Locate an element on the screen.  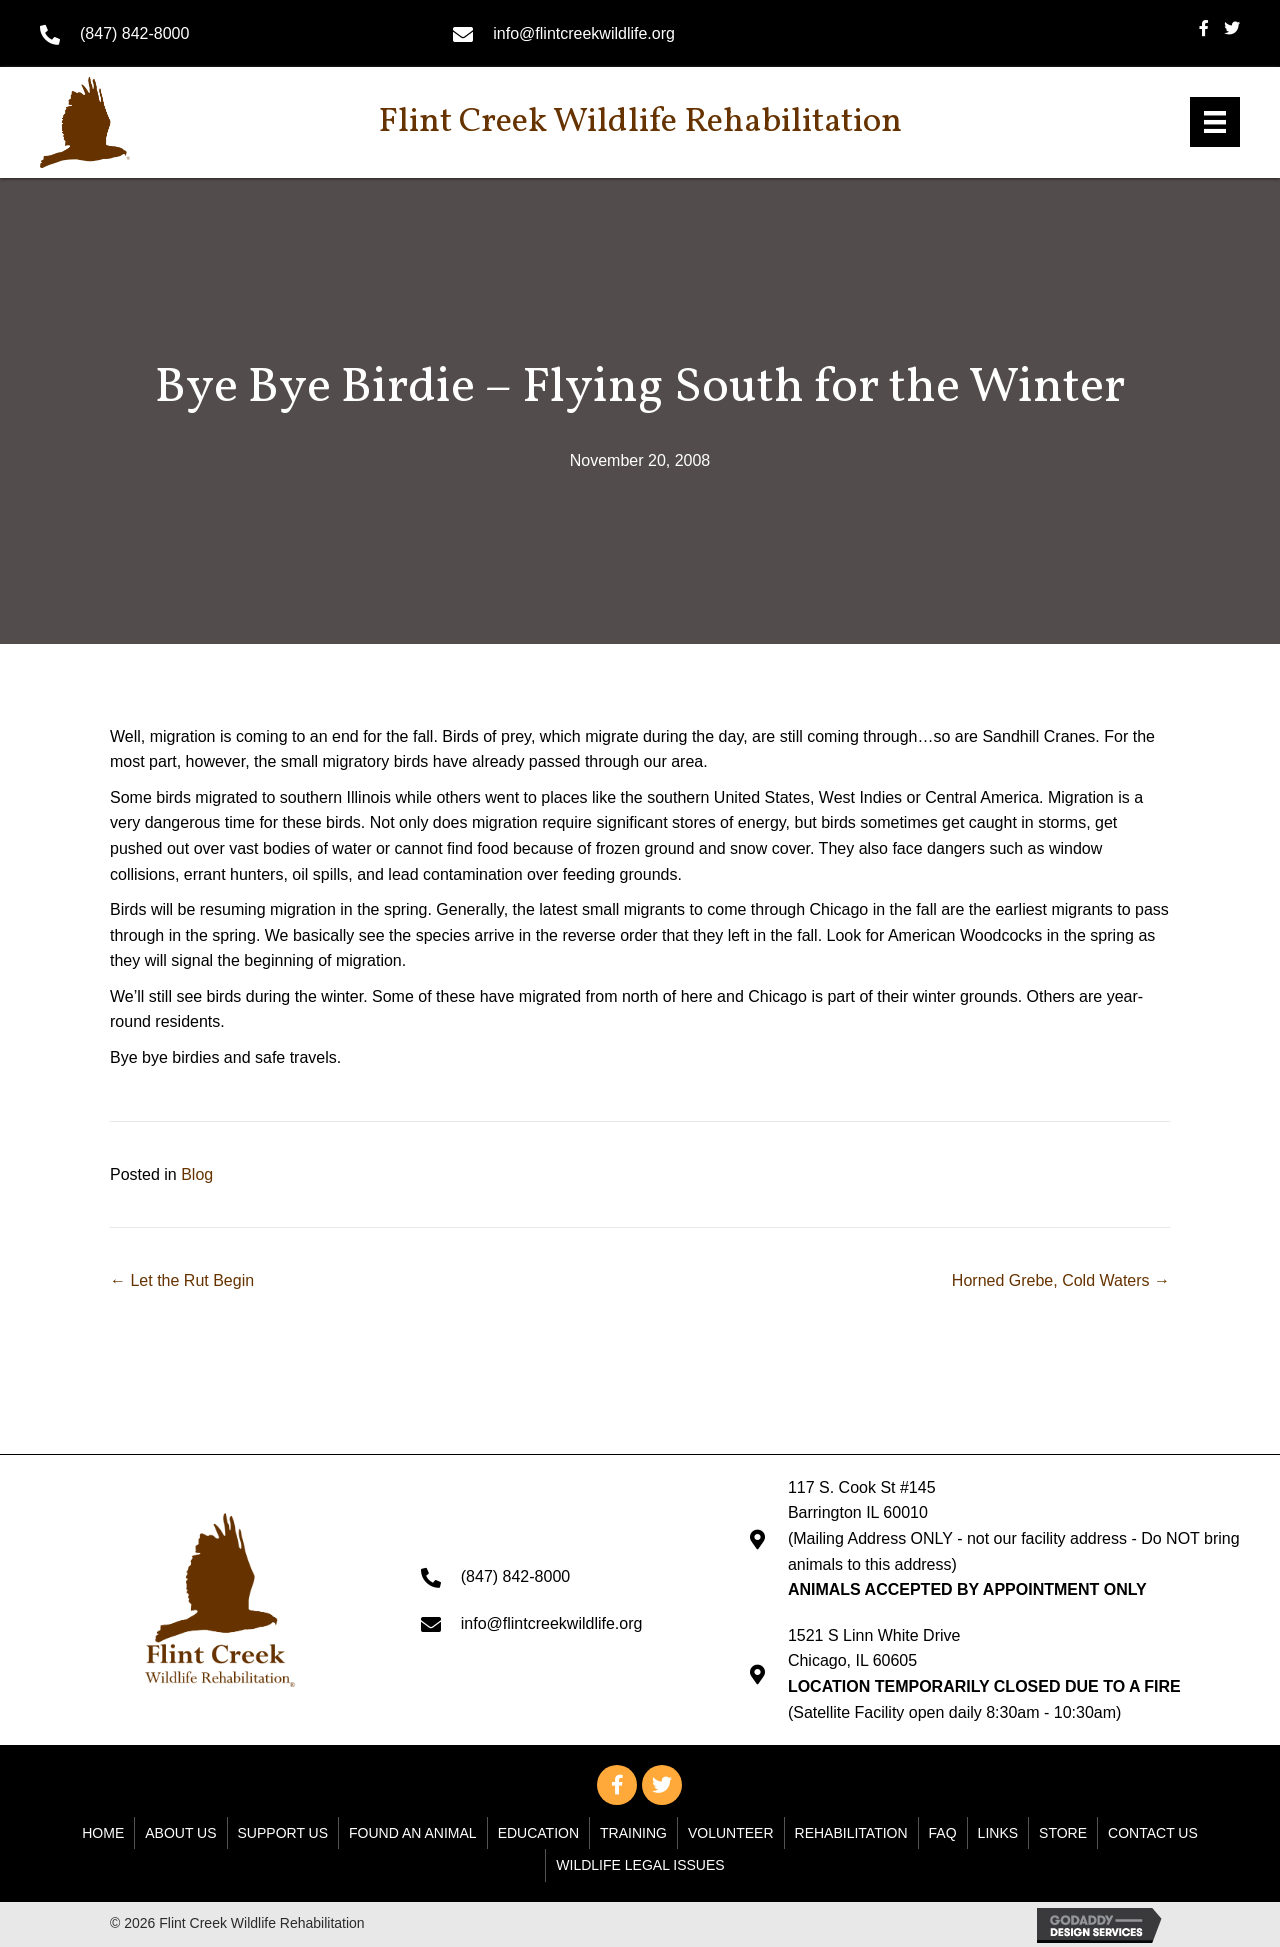
Store is located at coordinates (1063, 1833).